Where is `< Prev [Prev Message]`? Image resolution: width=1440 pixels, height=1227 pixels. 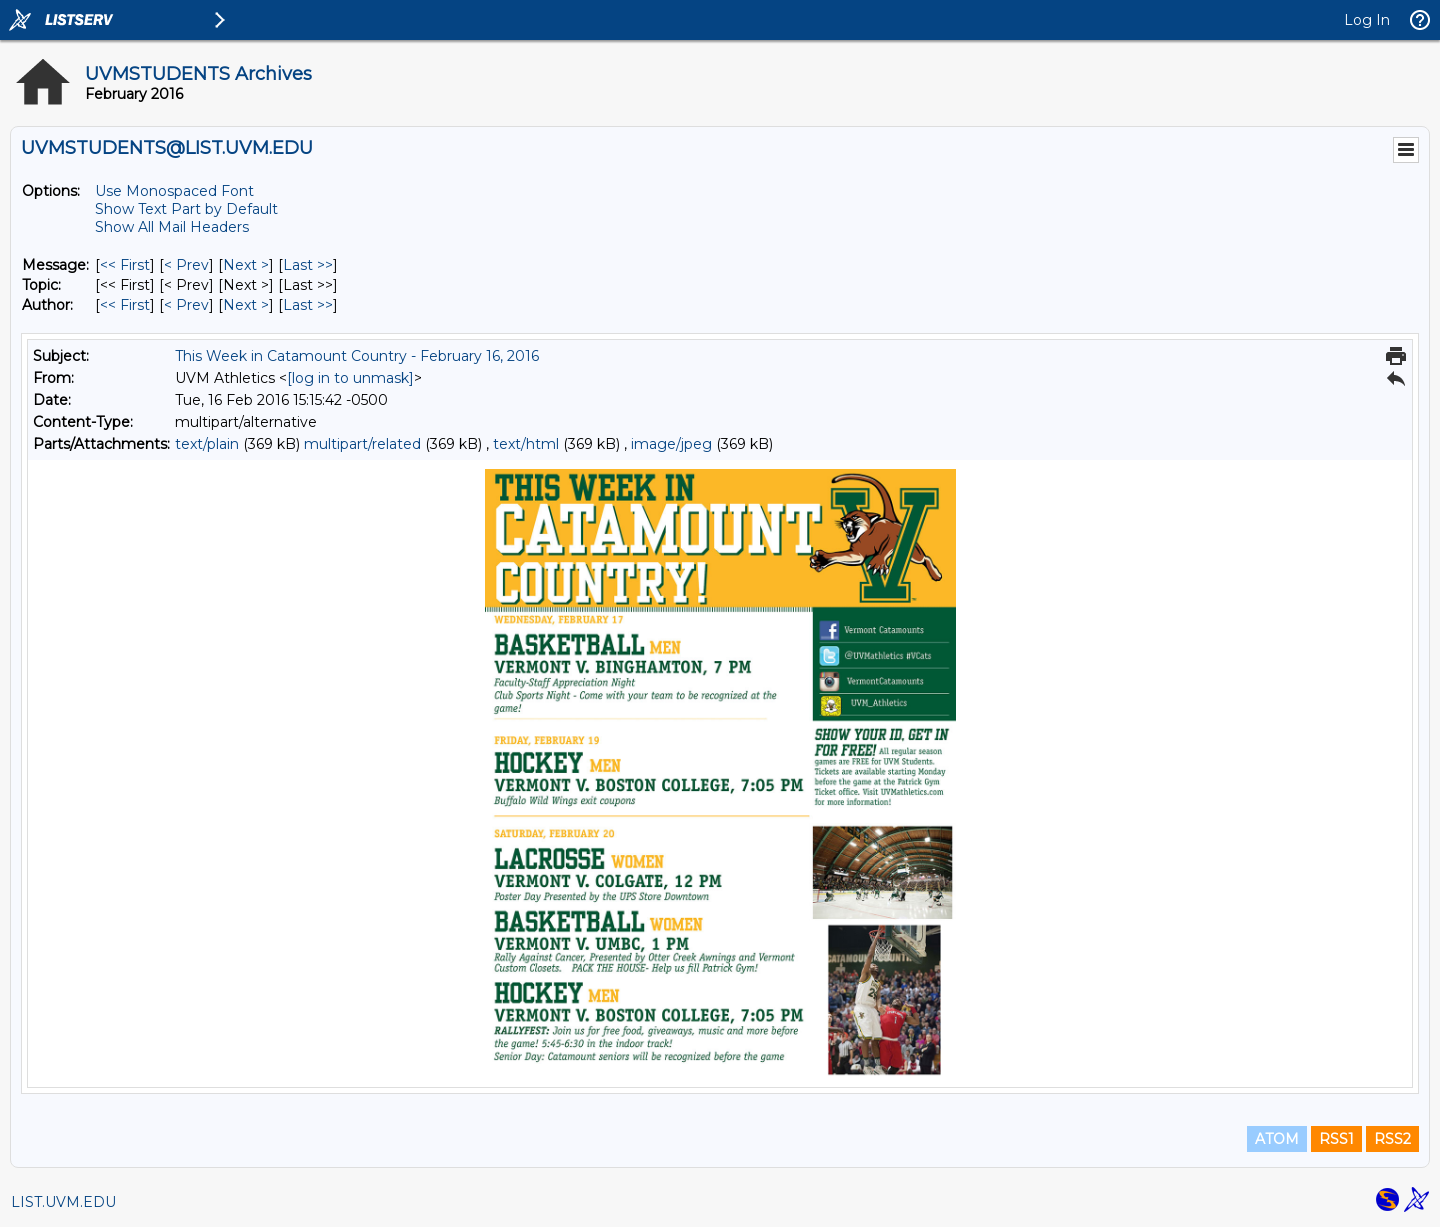 < Prev [Prev Message] is located at coordinates (186, 265).